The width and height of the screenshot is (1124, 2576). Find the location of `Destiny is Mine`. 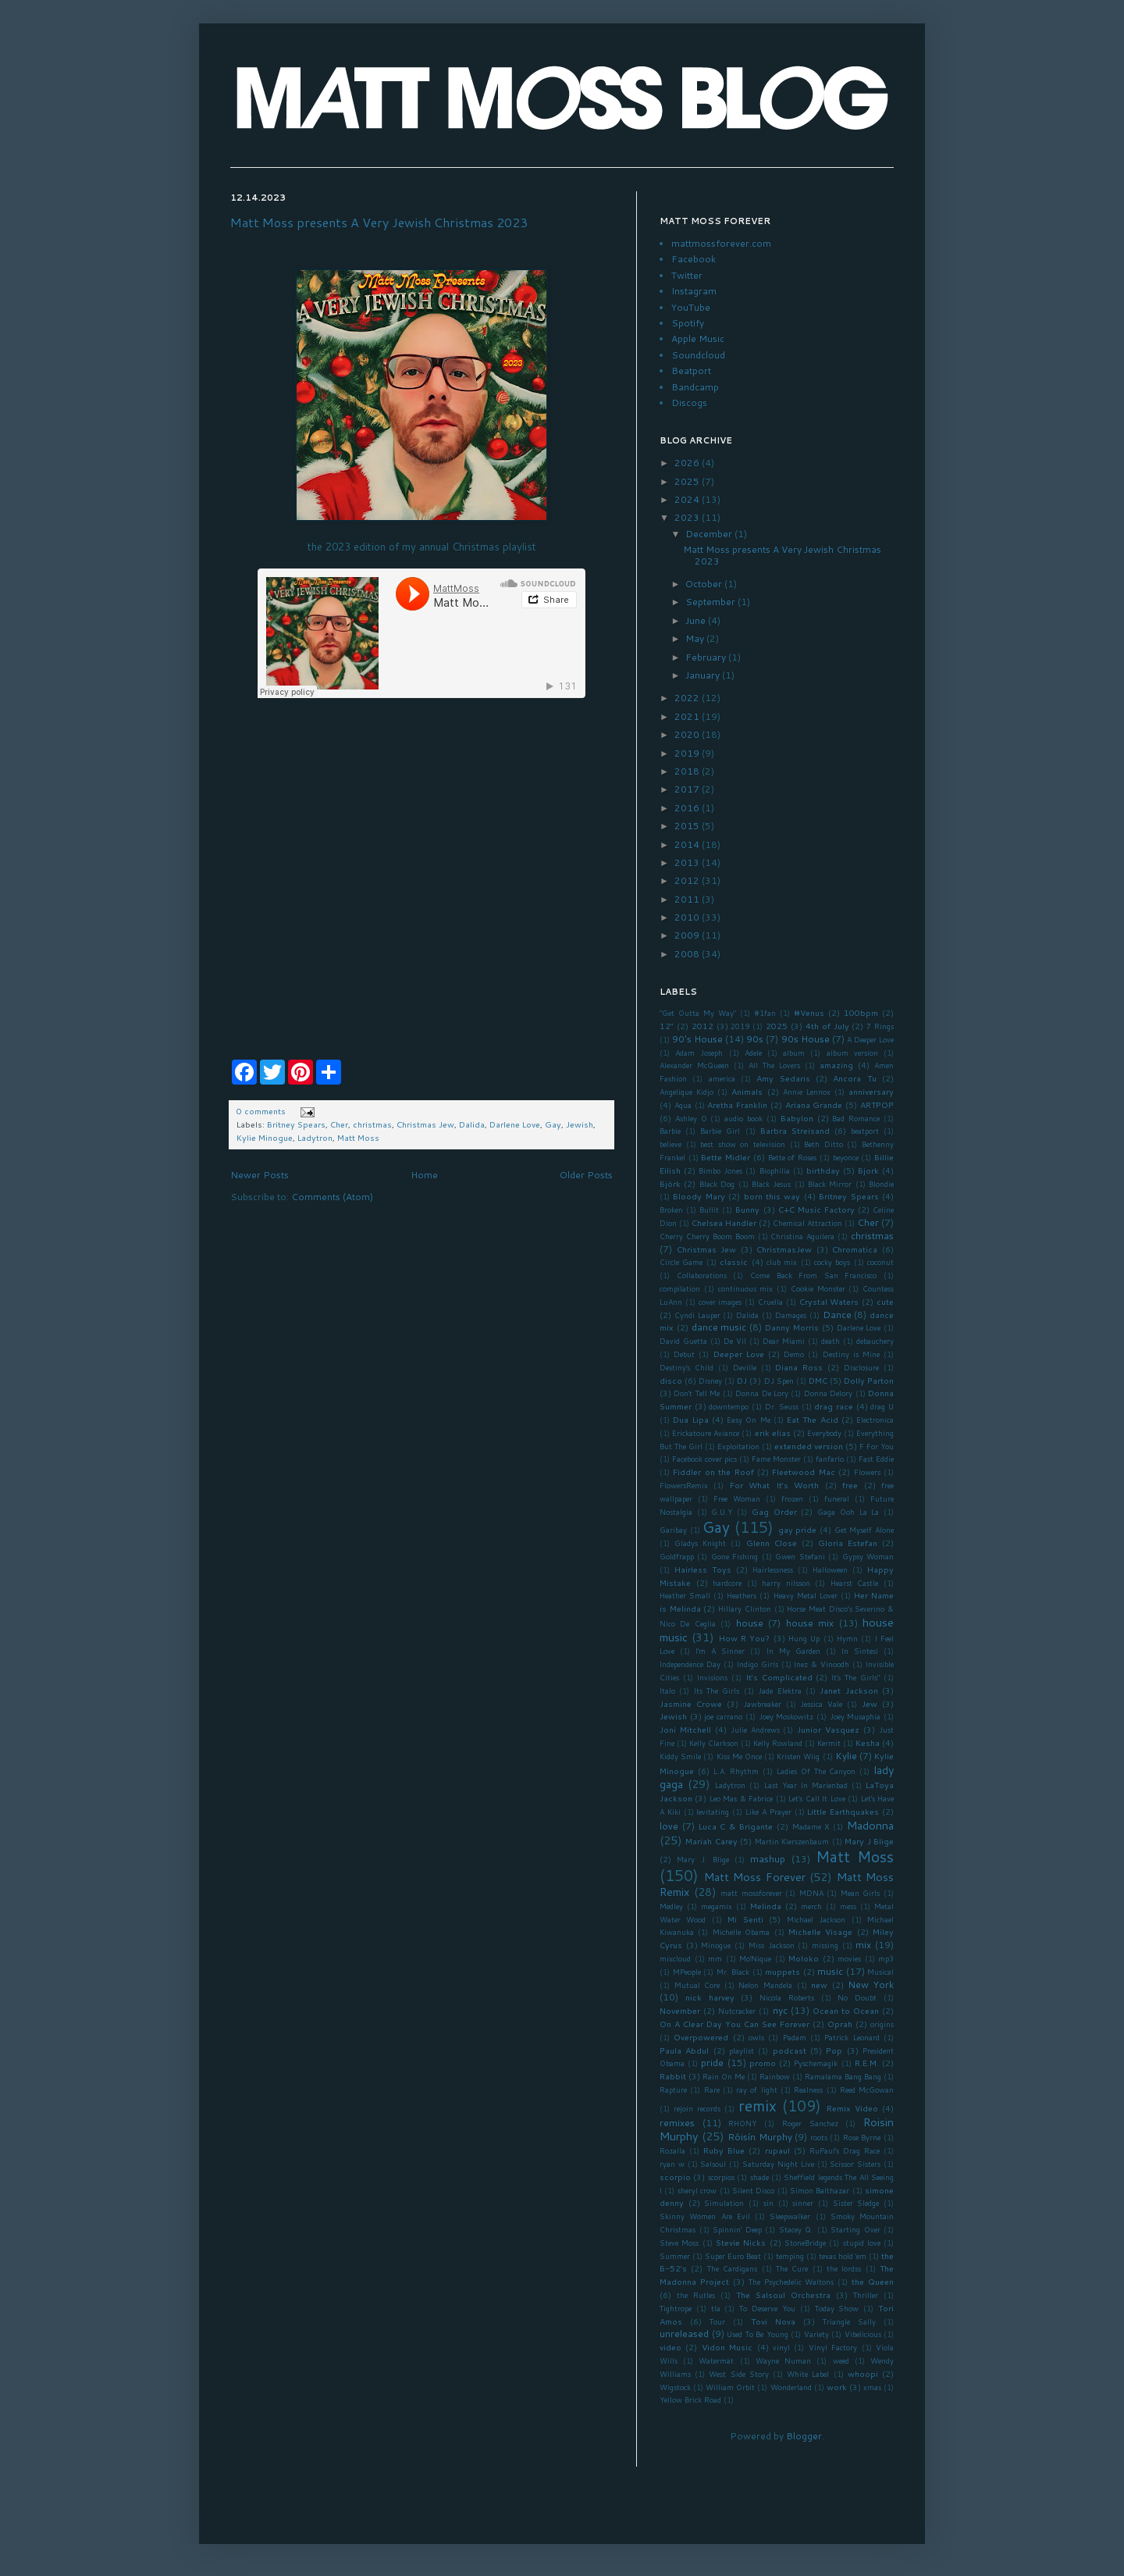

Destiny is Mine is located at coordinates (851, 1354).